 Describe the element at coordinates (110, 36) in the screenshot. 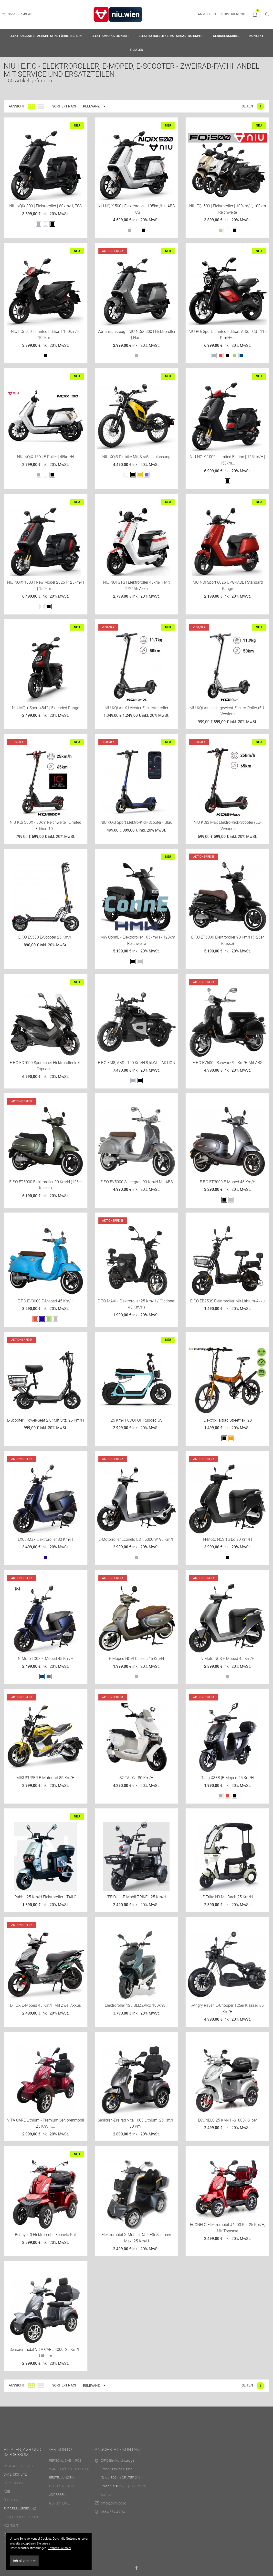

I see `Elektromoped 45 km/h` at that location.